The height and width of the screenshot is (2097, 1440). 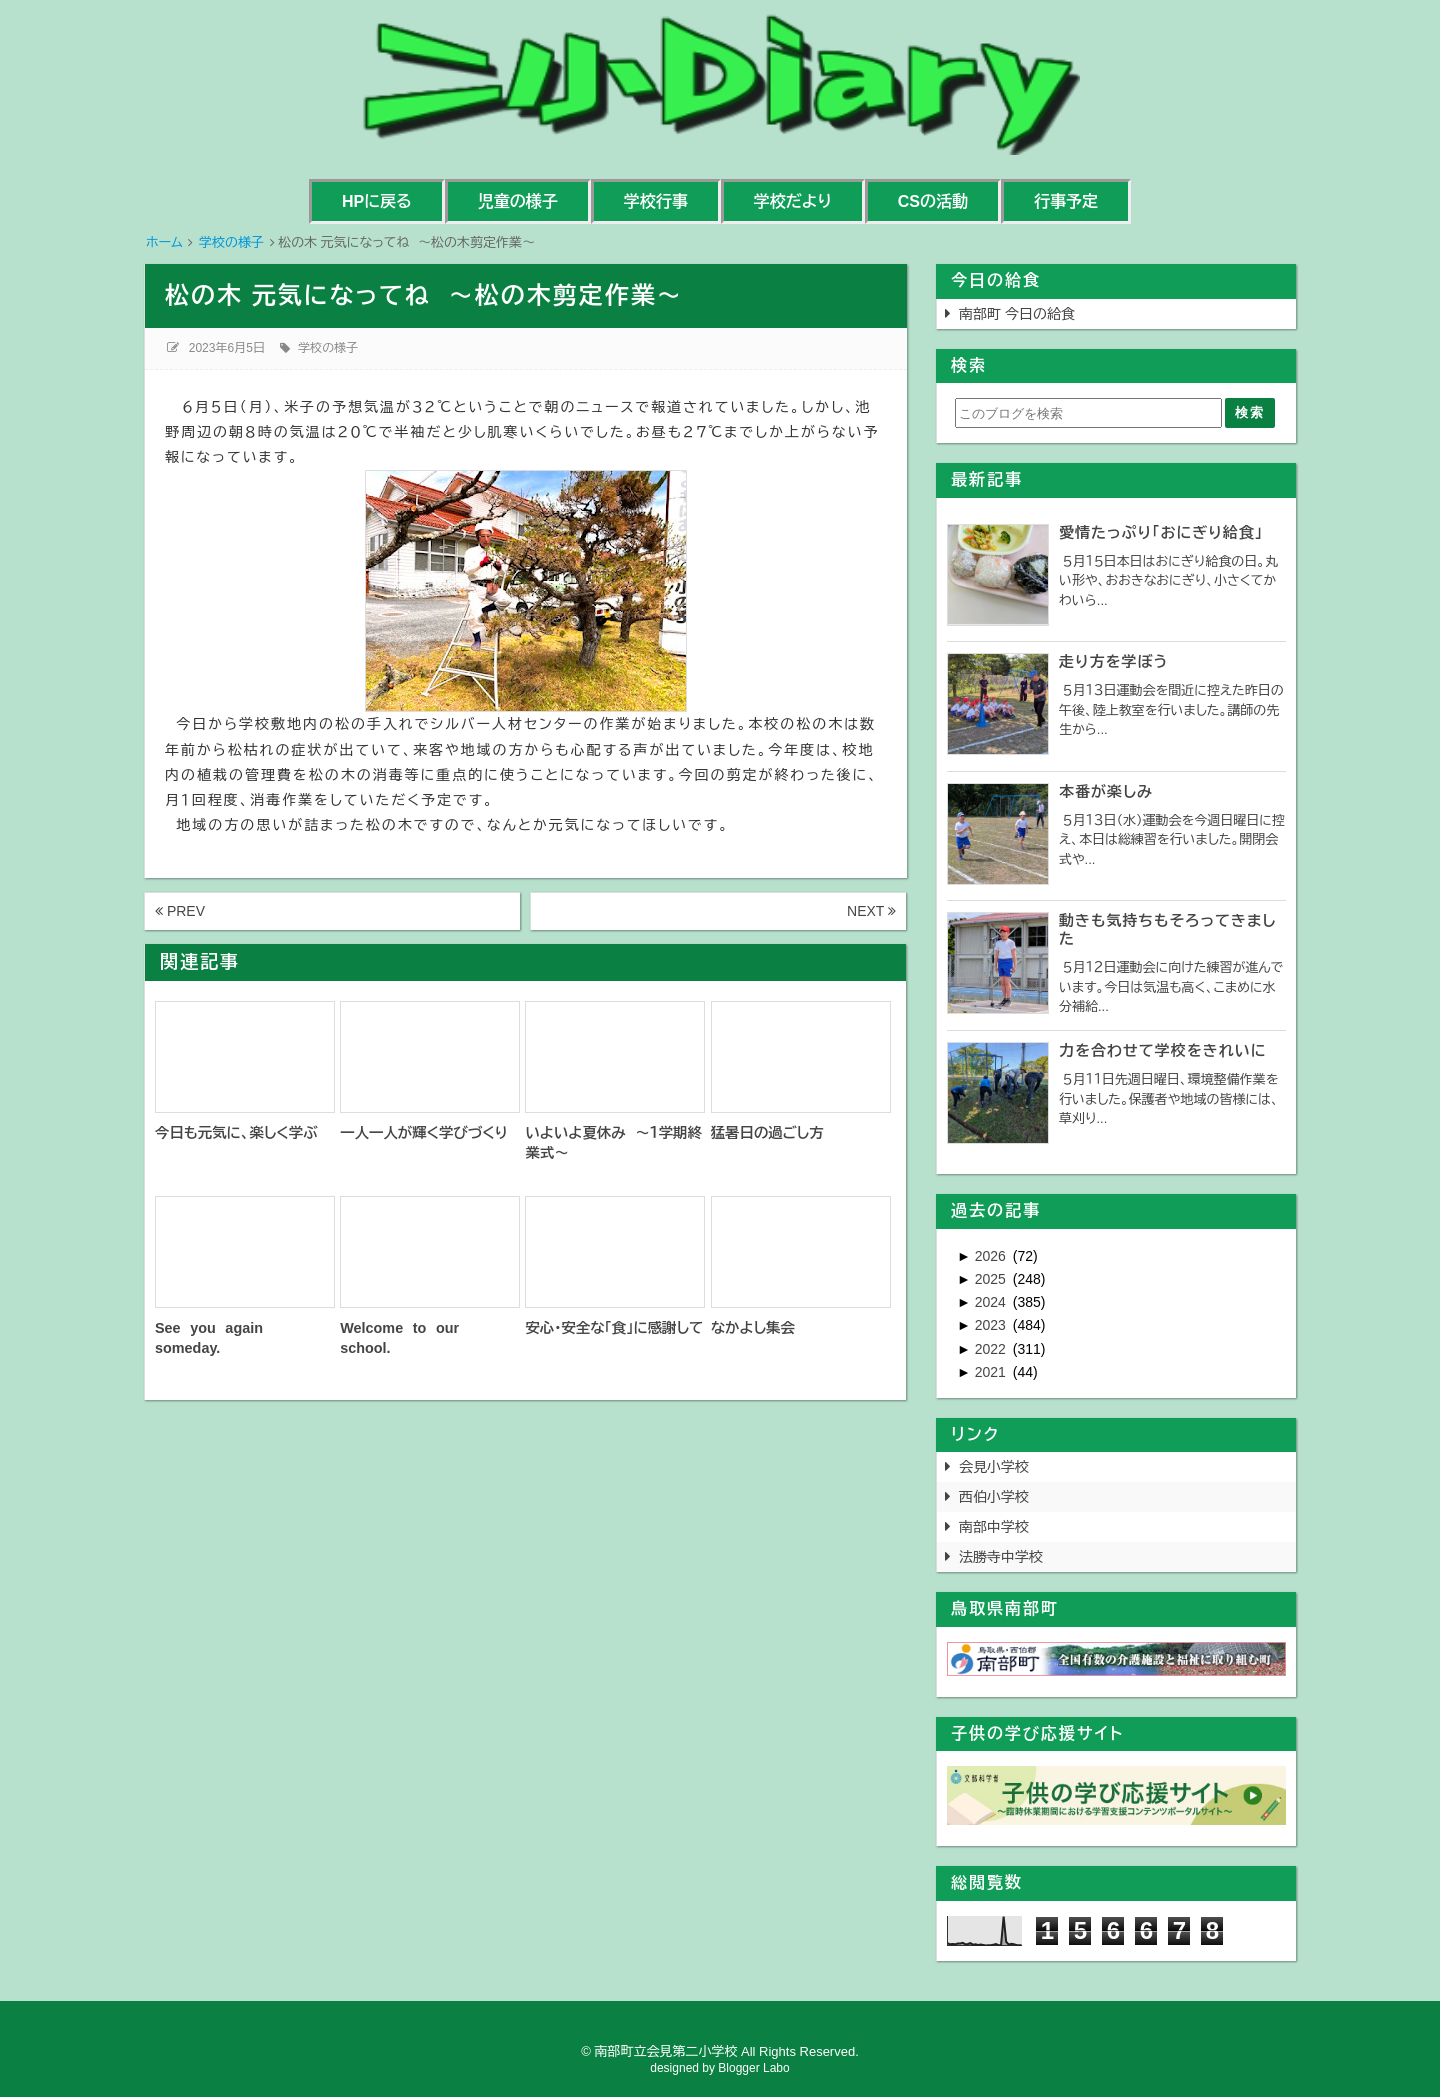 What do you see at coordinates (1163, 1050) in the screenshot?
I see `力を合わせて学校をきれいに` at bounding box center [1163, 1050].